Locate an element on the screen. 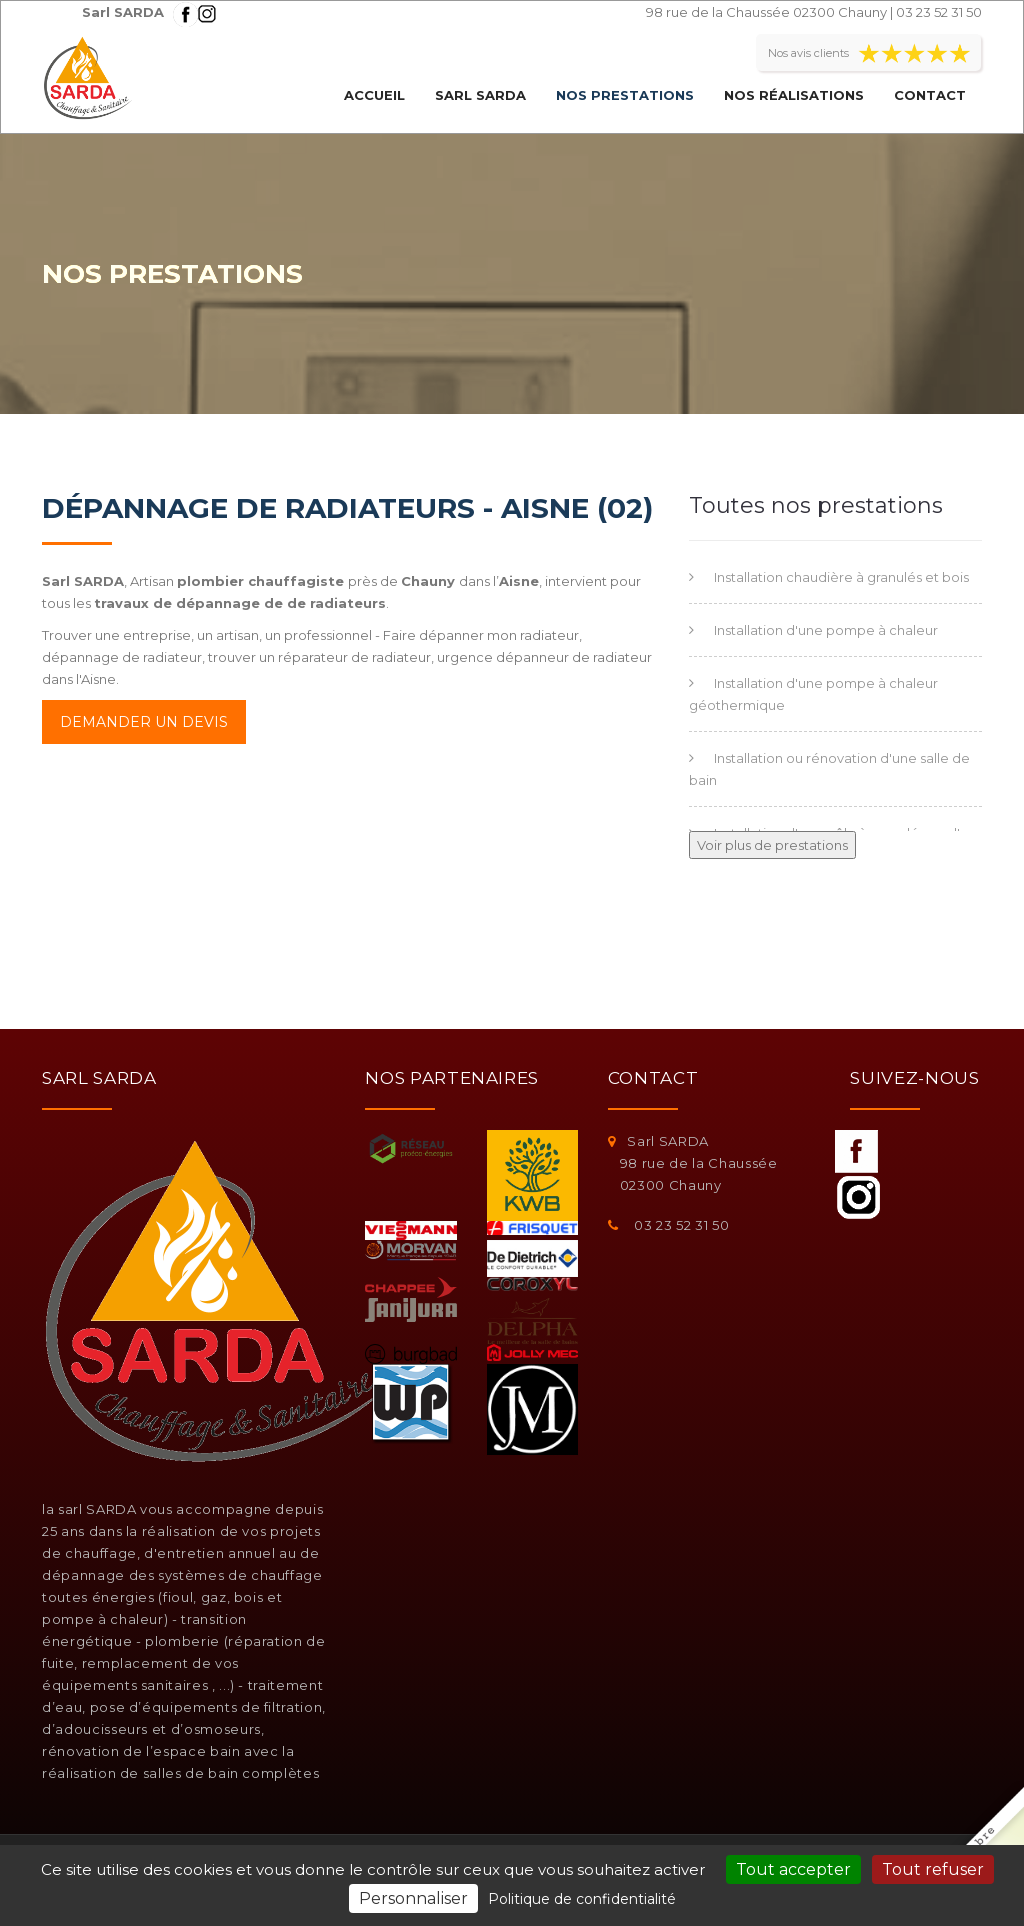  Nos prestations is located at coordinates (625, 95).